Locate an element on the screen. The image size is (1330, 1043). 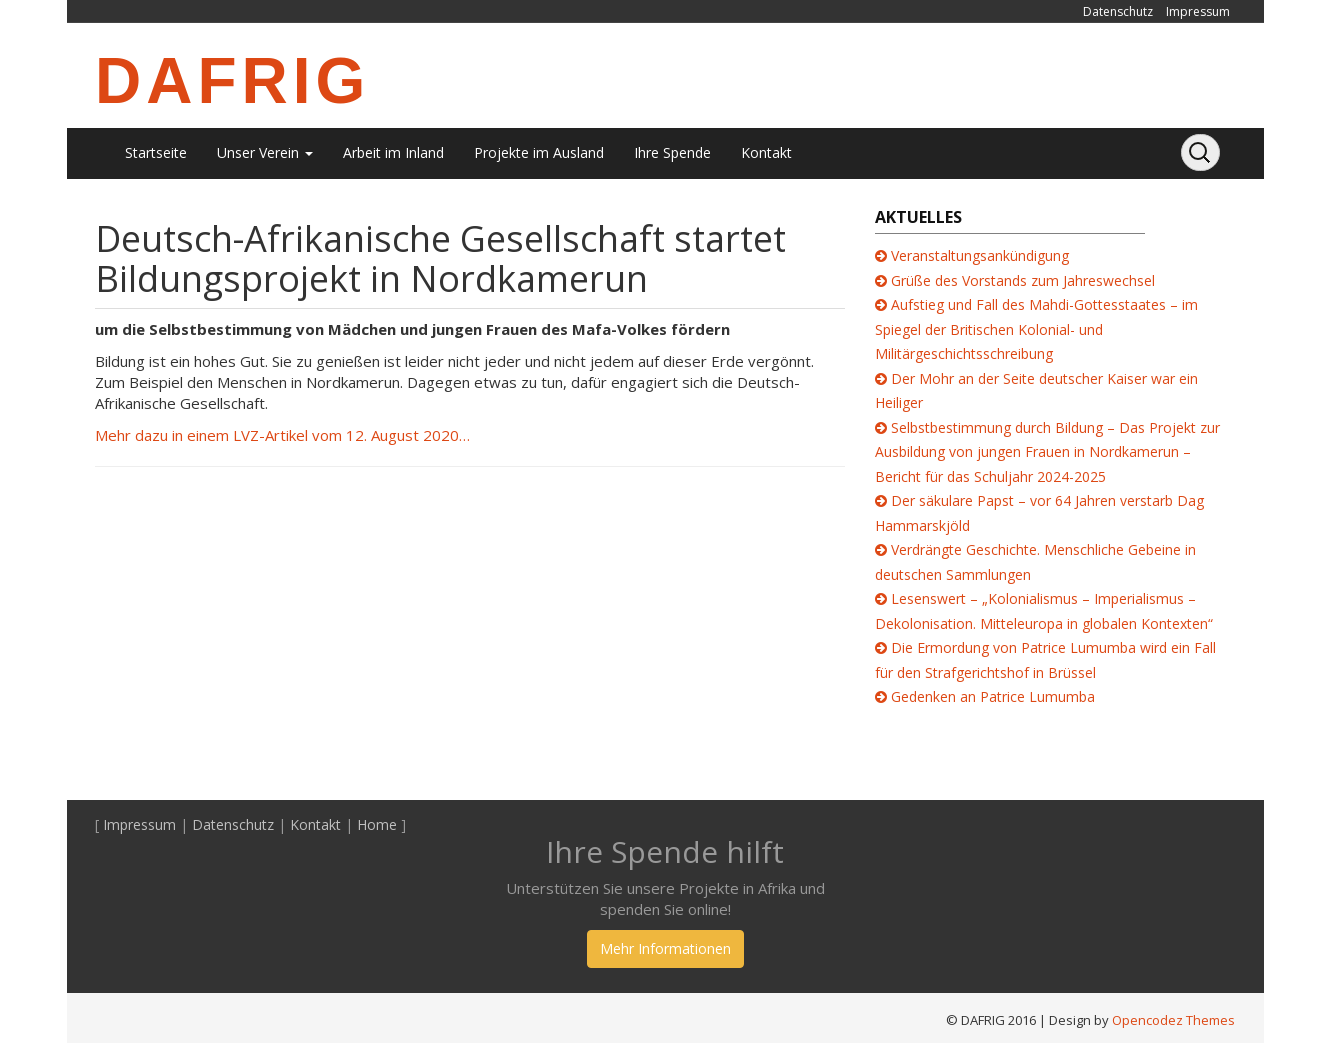
Datenschutz is located at coordinates (1118, 11).